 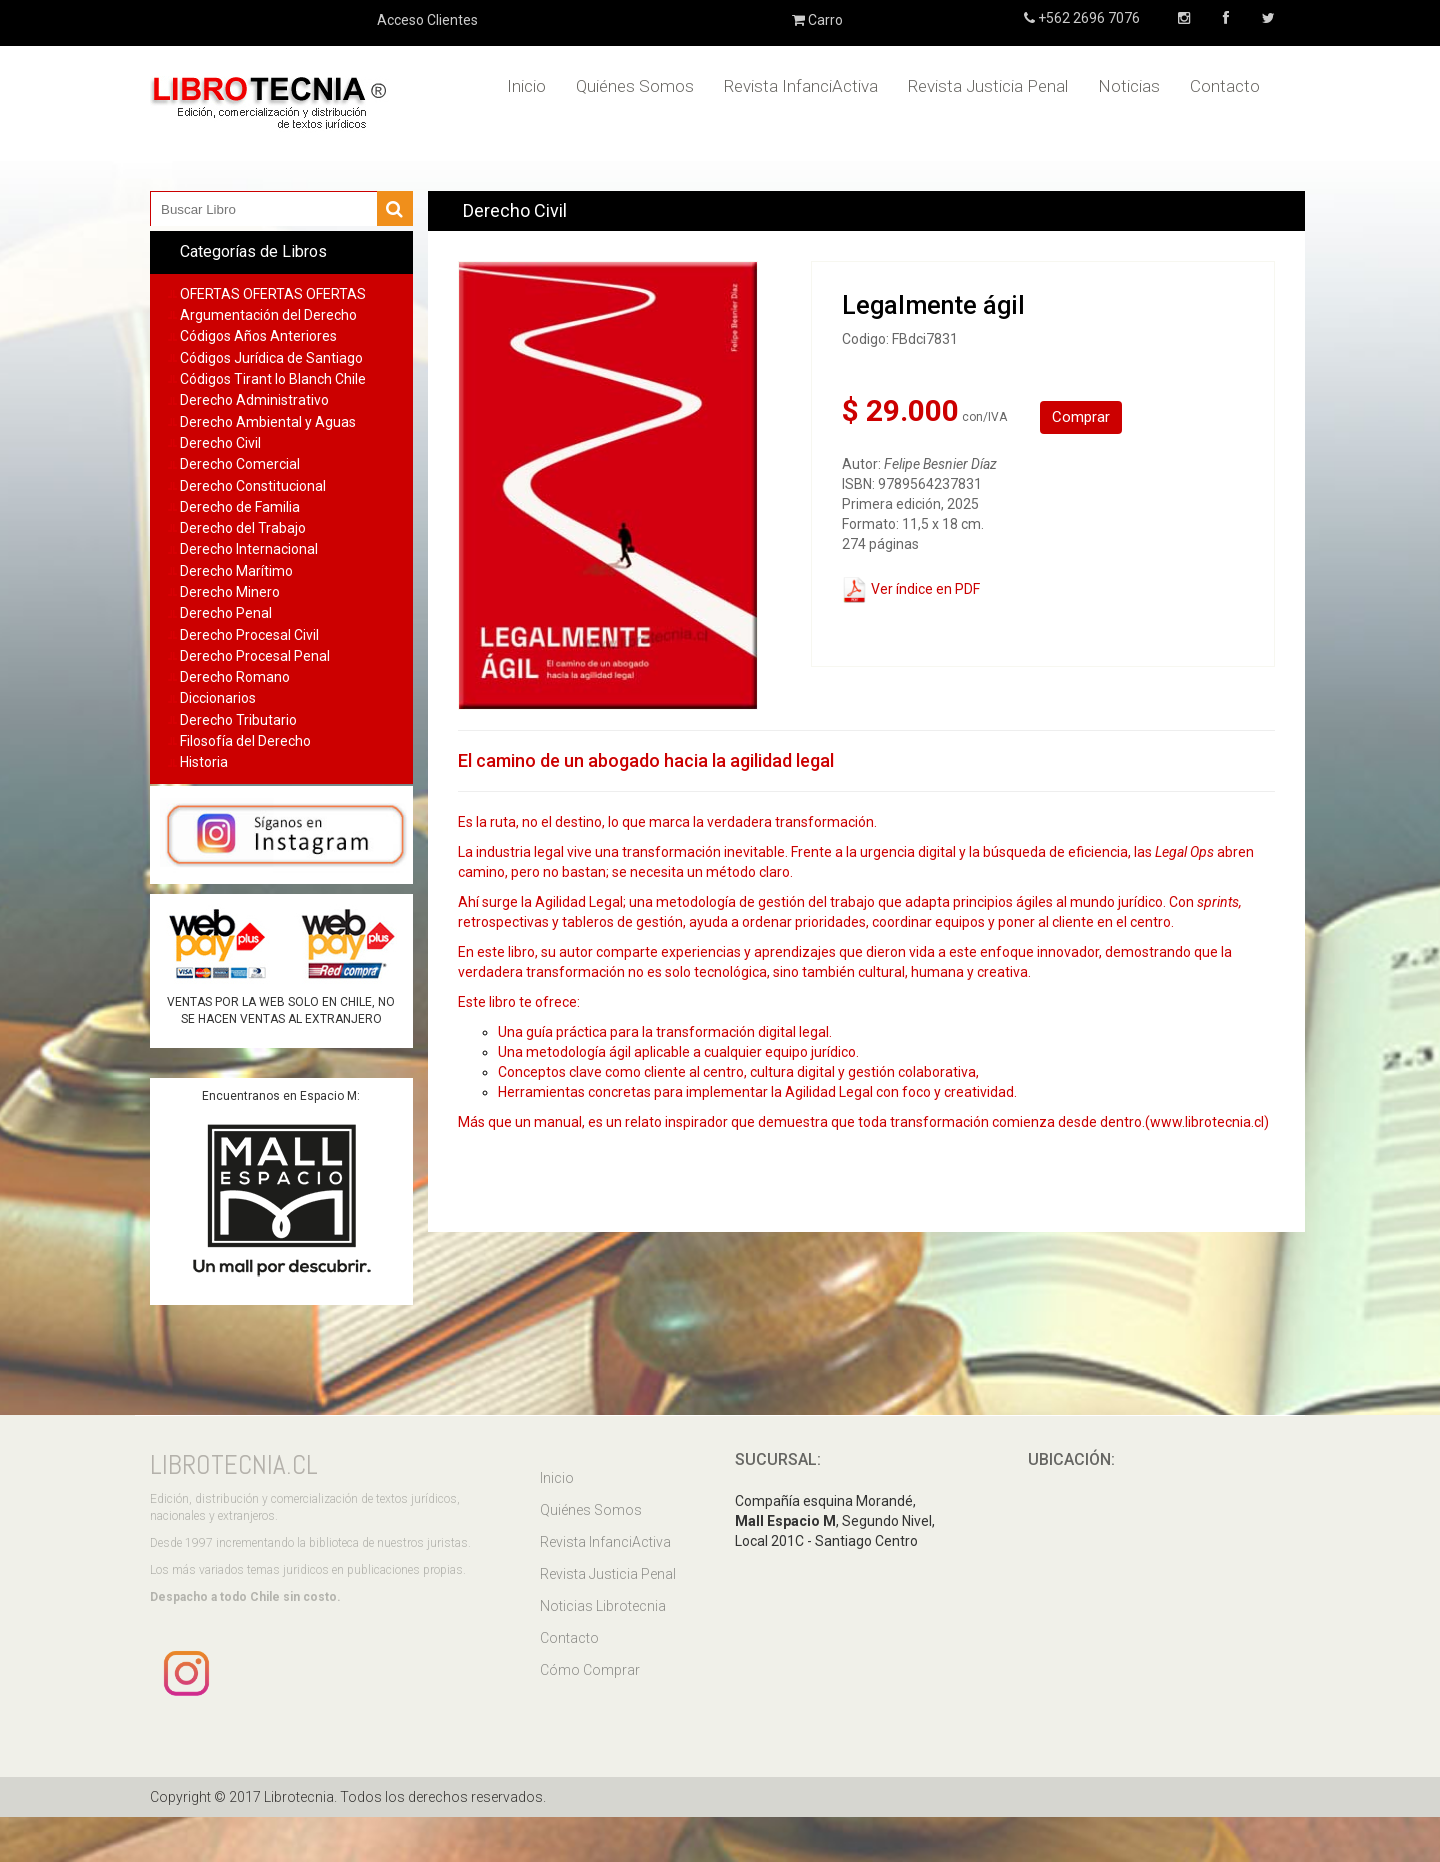 I want to click on Revista InfanciActiva, so click(x=801, y=86).